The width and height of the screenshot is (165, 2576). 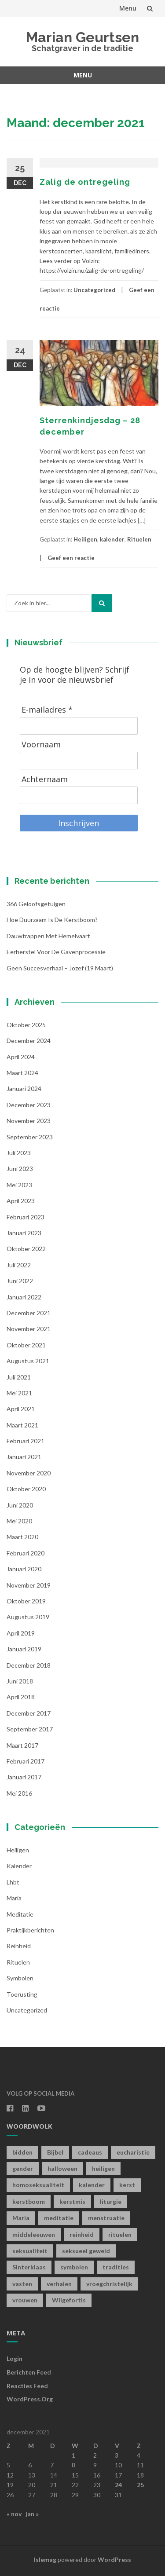 What do you see at coordinates (27, 2385) in the screenshot?
I see `Reacties feed` at bounding box center [27, 2385].